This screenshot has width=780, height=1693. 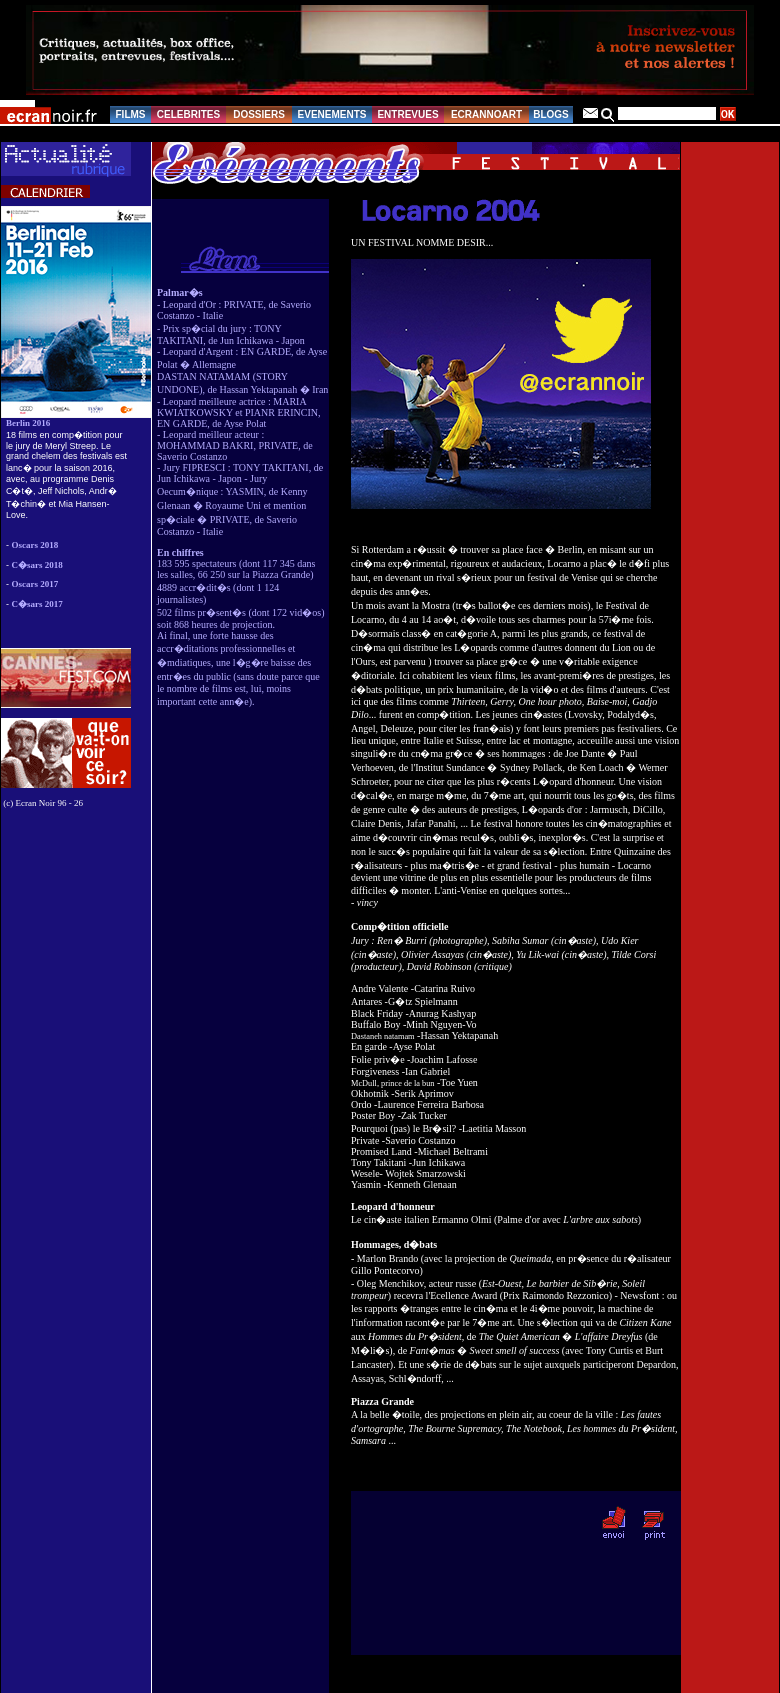 What do you see at coordinates (259, 114) in the screenshot?
I see `DOSSIERS` at bounding box center [259, 114].